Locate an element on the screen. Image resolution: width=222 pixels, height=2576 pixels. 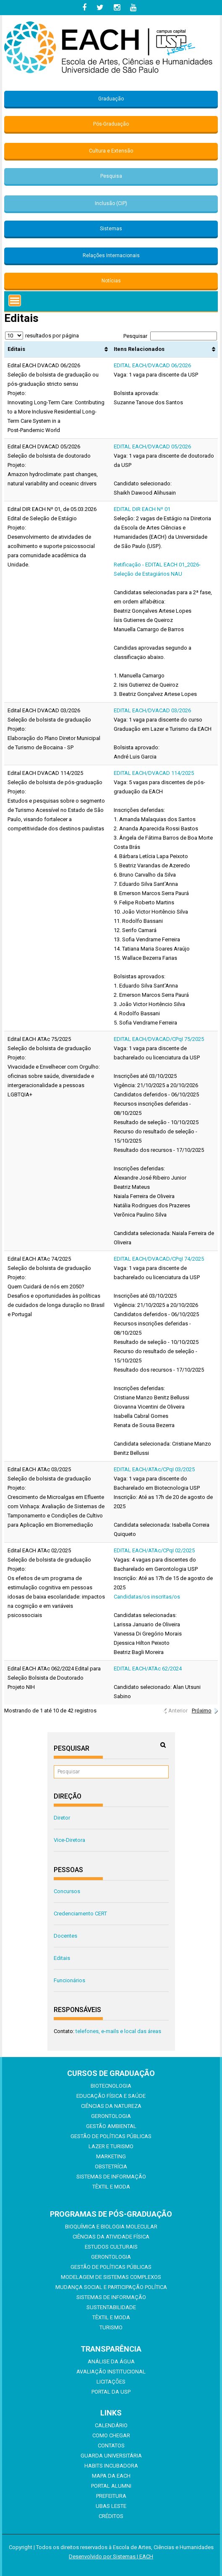
EDITAL EACH/DVACAD 06/2026 is located at coordinates (152, 365).